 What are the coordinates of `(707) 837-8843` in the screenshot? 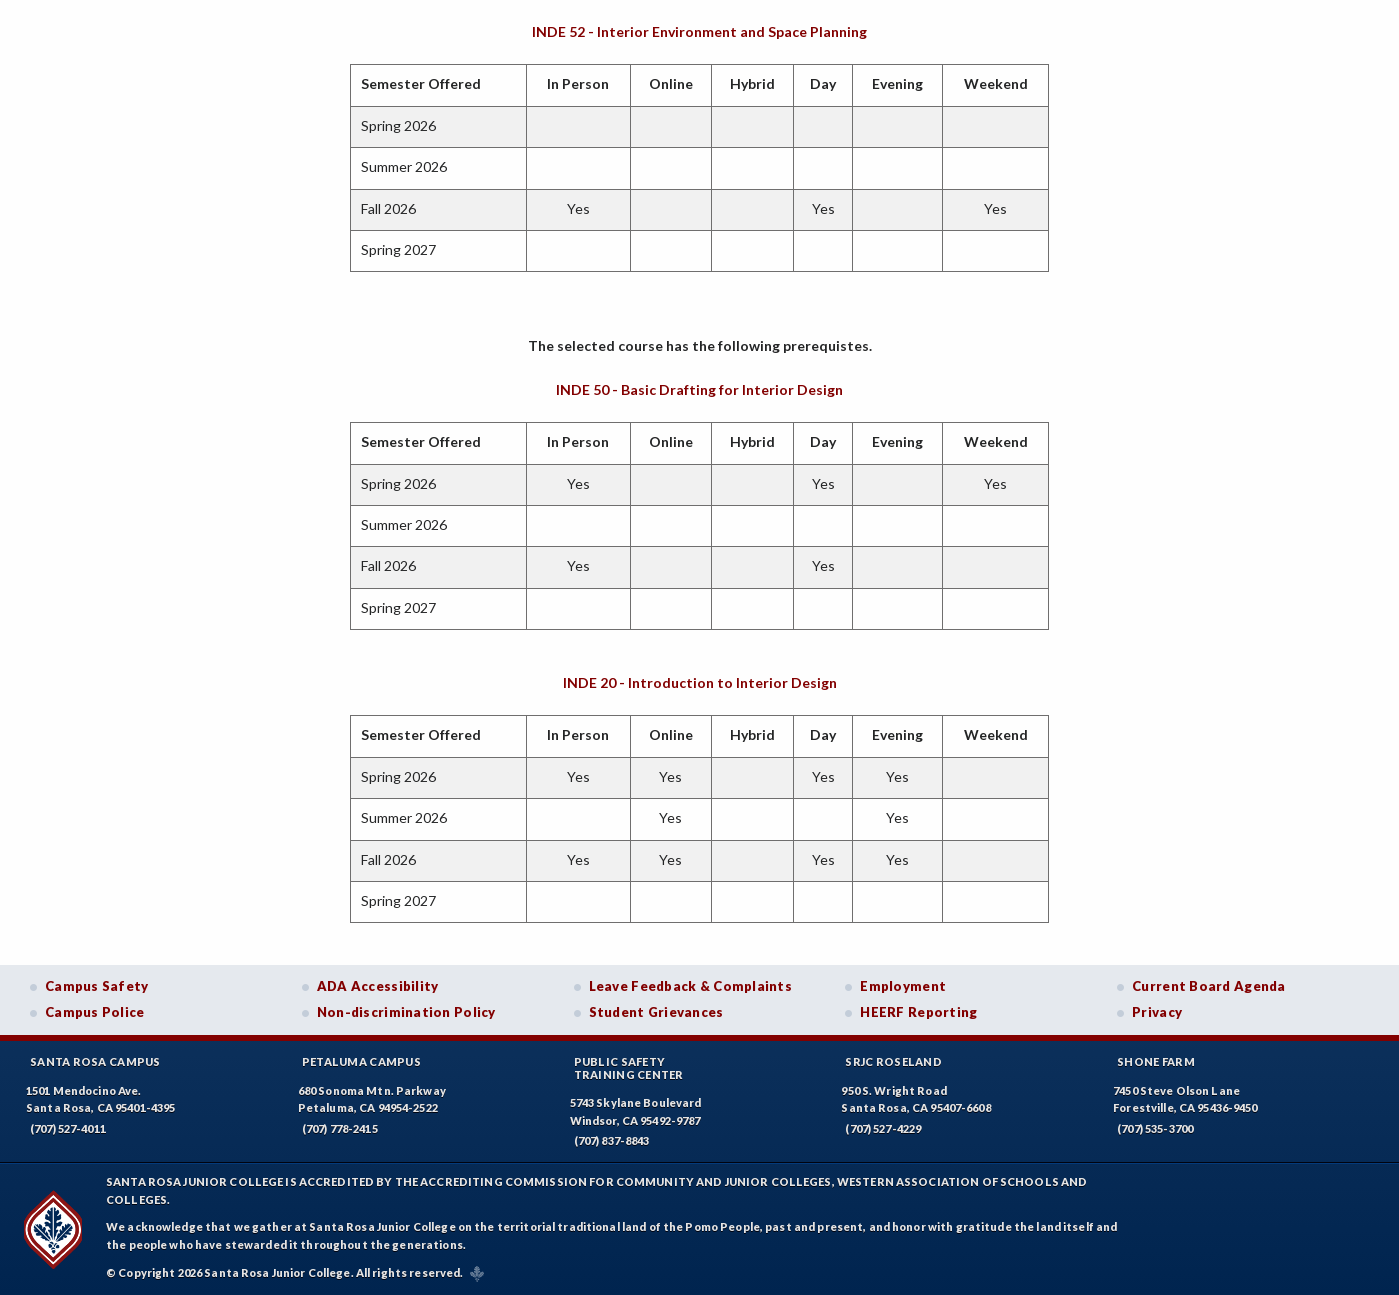 It's located at (612, 1140).